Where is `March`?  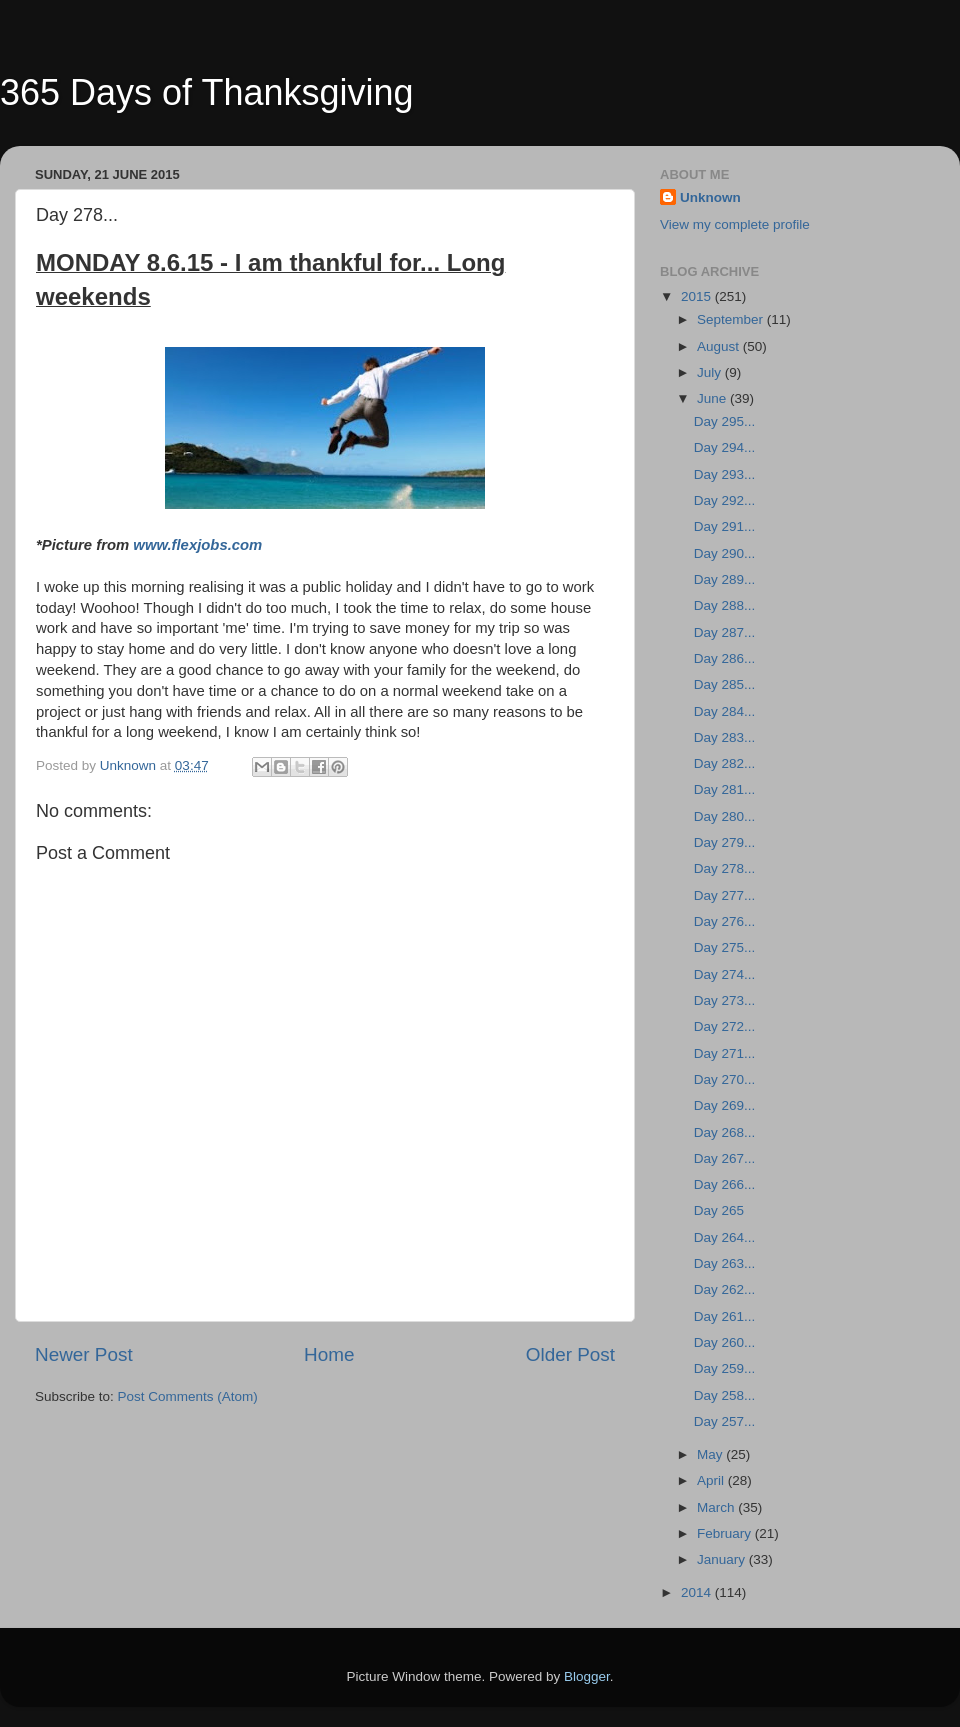 March is located at coordinates (717, 1507).